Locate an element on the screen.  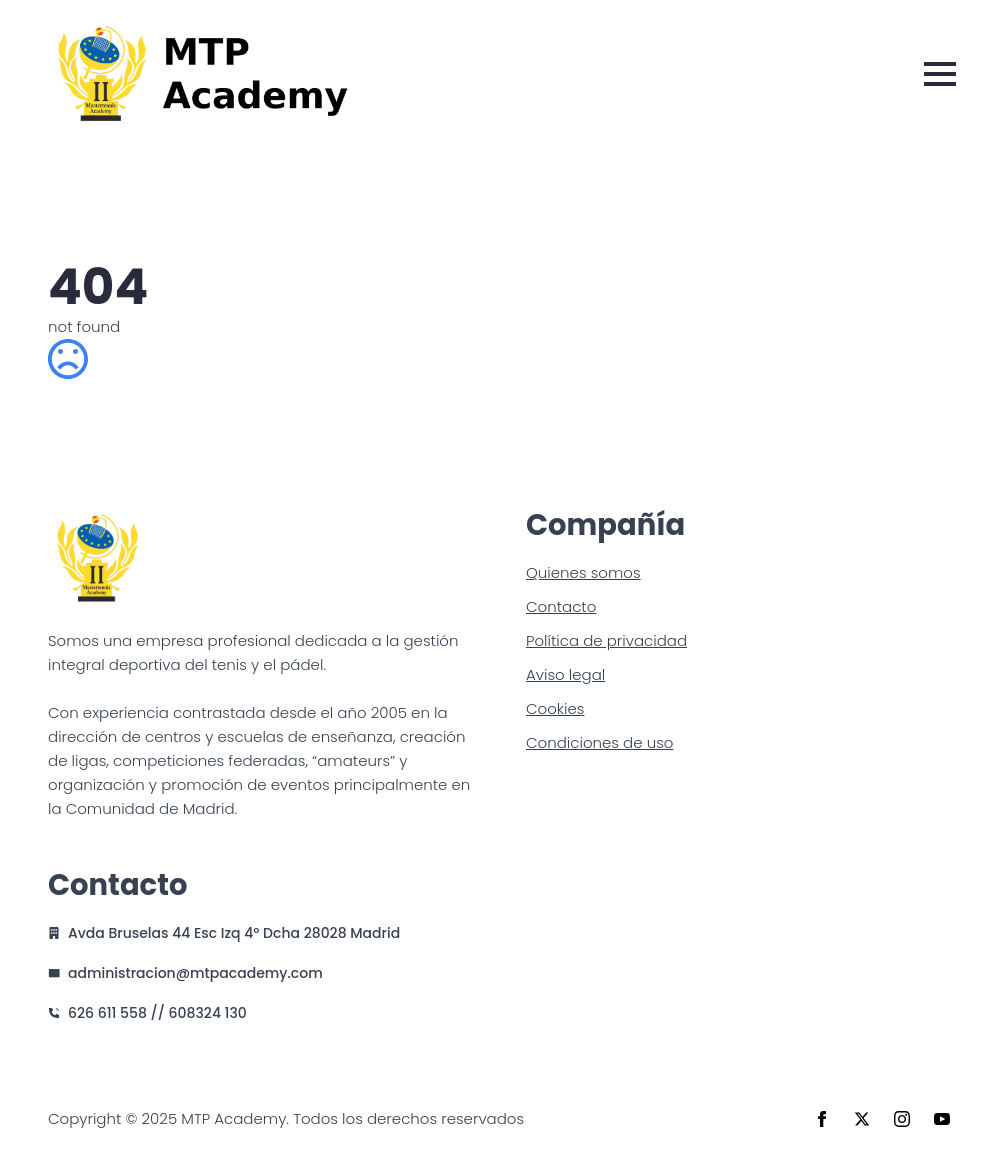
Quienes somos is located at coordinates (583, 572).